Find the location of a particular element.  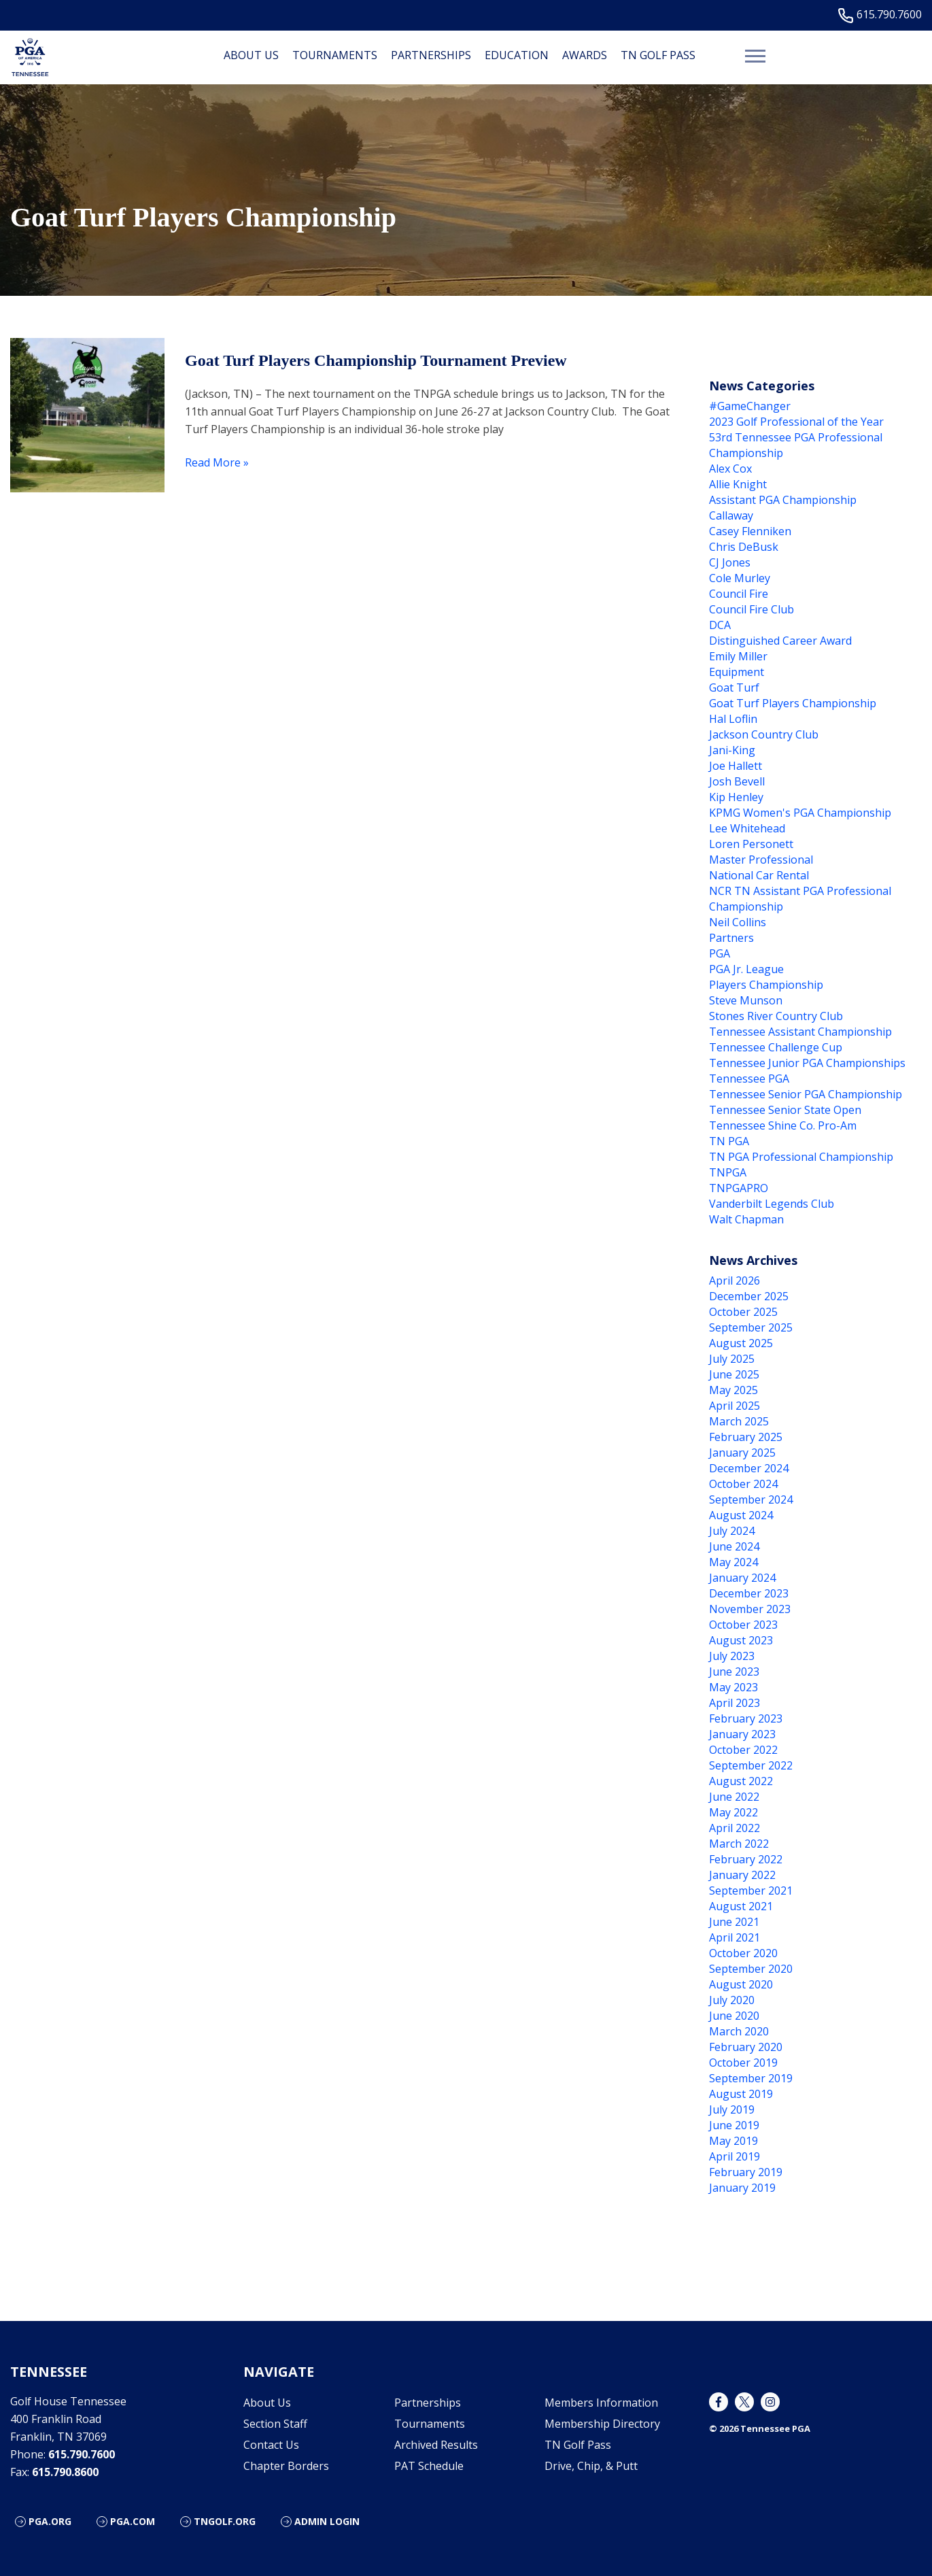

March 2025 is located at coordinates (739, 1421).